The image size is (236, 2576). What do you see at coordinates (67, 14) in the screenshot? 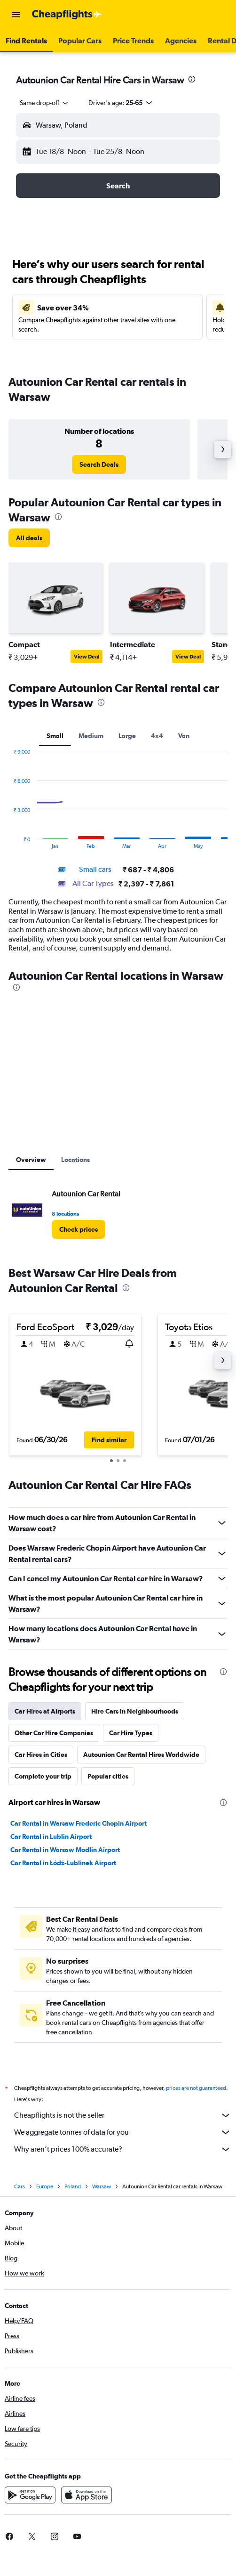
I see `[Go to the cheapflights homepage]` at bounding box center [67, 14].